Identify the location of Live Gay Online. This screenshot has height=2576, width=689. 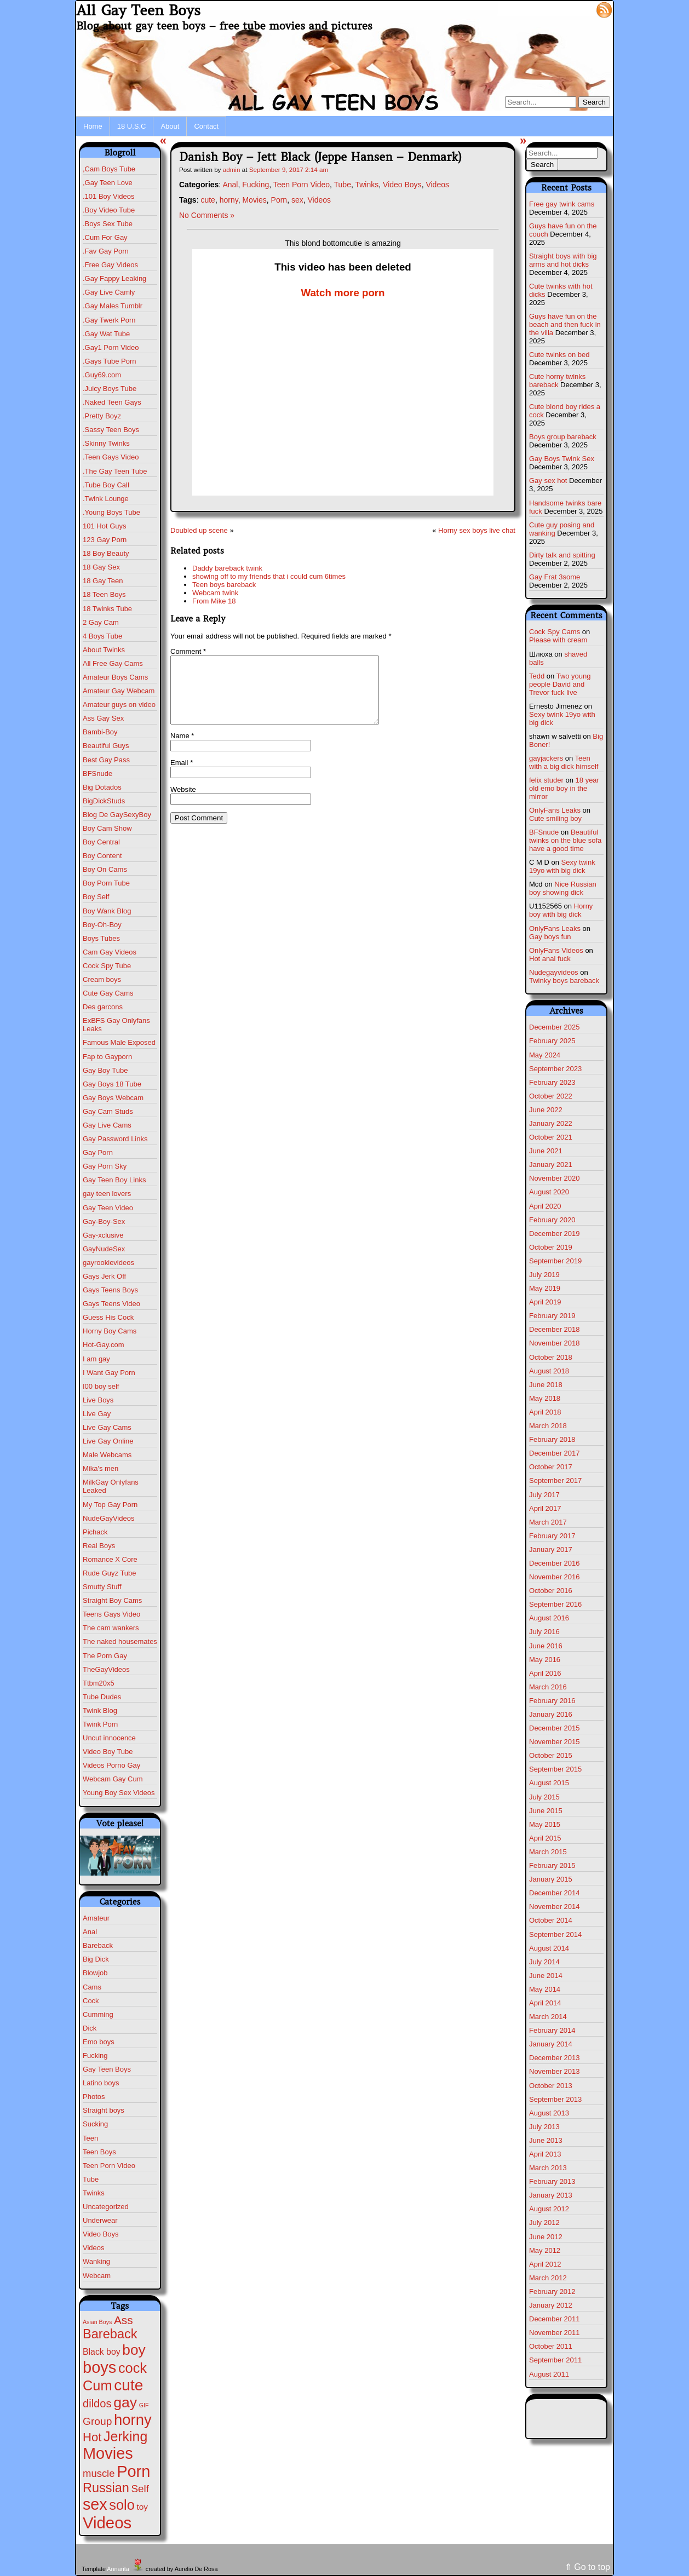
(108, 1441).